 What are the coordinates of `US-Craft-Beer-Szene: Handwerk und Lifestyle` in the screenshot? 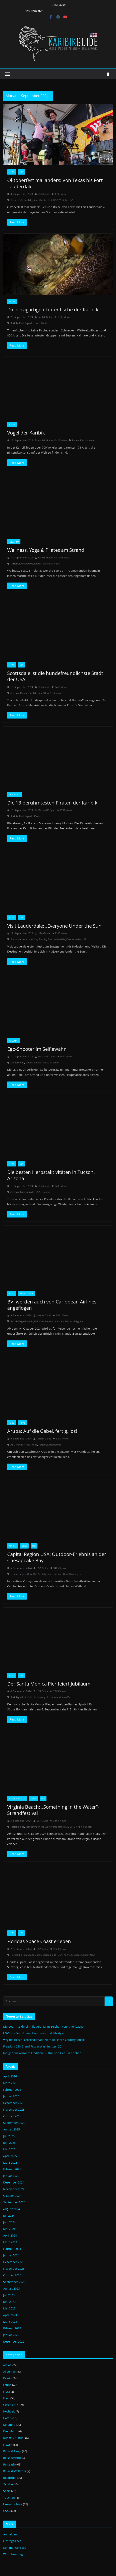 It's located at (33, 2033).